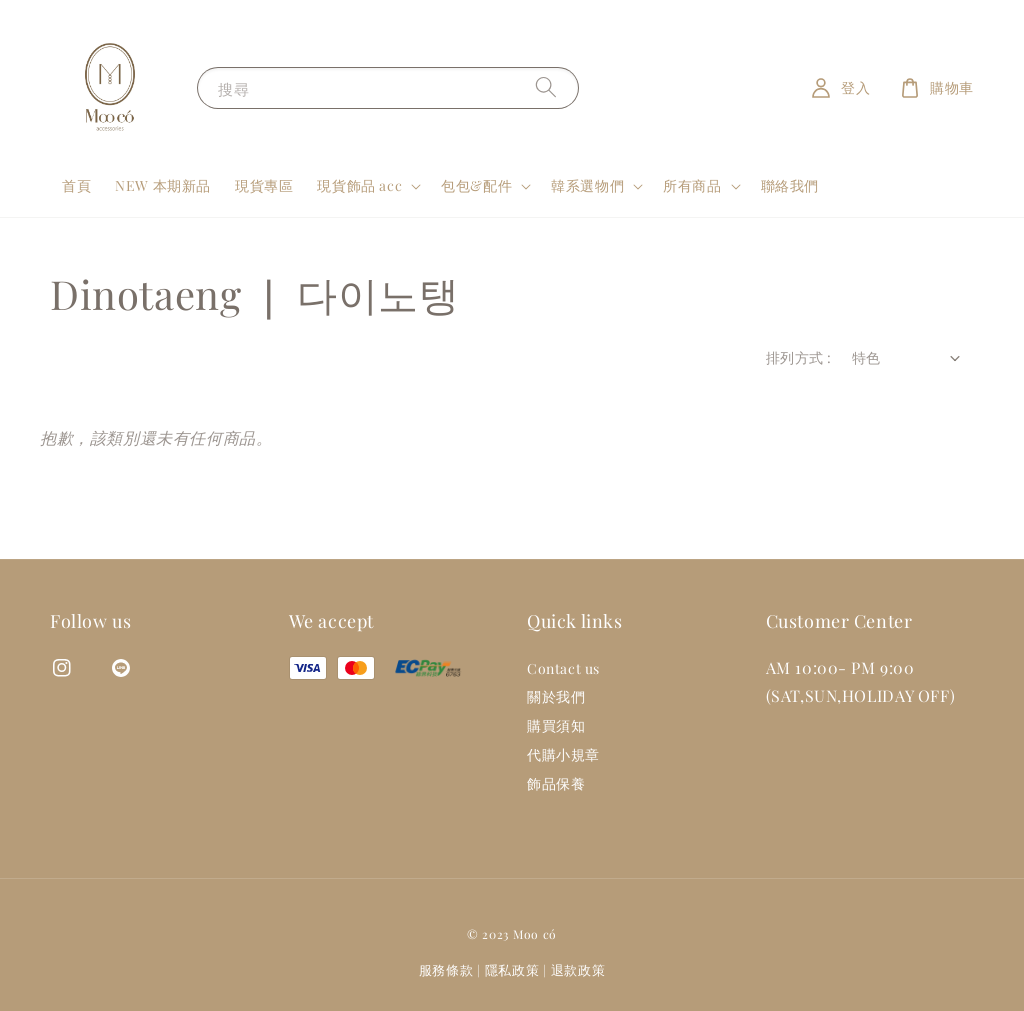  What do you see at coordinates (798, 357) in the screenshot?
I see `排列方式 :` at bounding box center [798, 357].